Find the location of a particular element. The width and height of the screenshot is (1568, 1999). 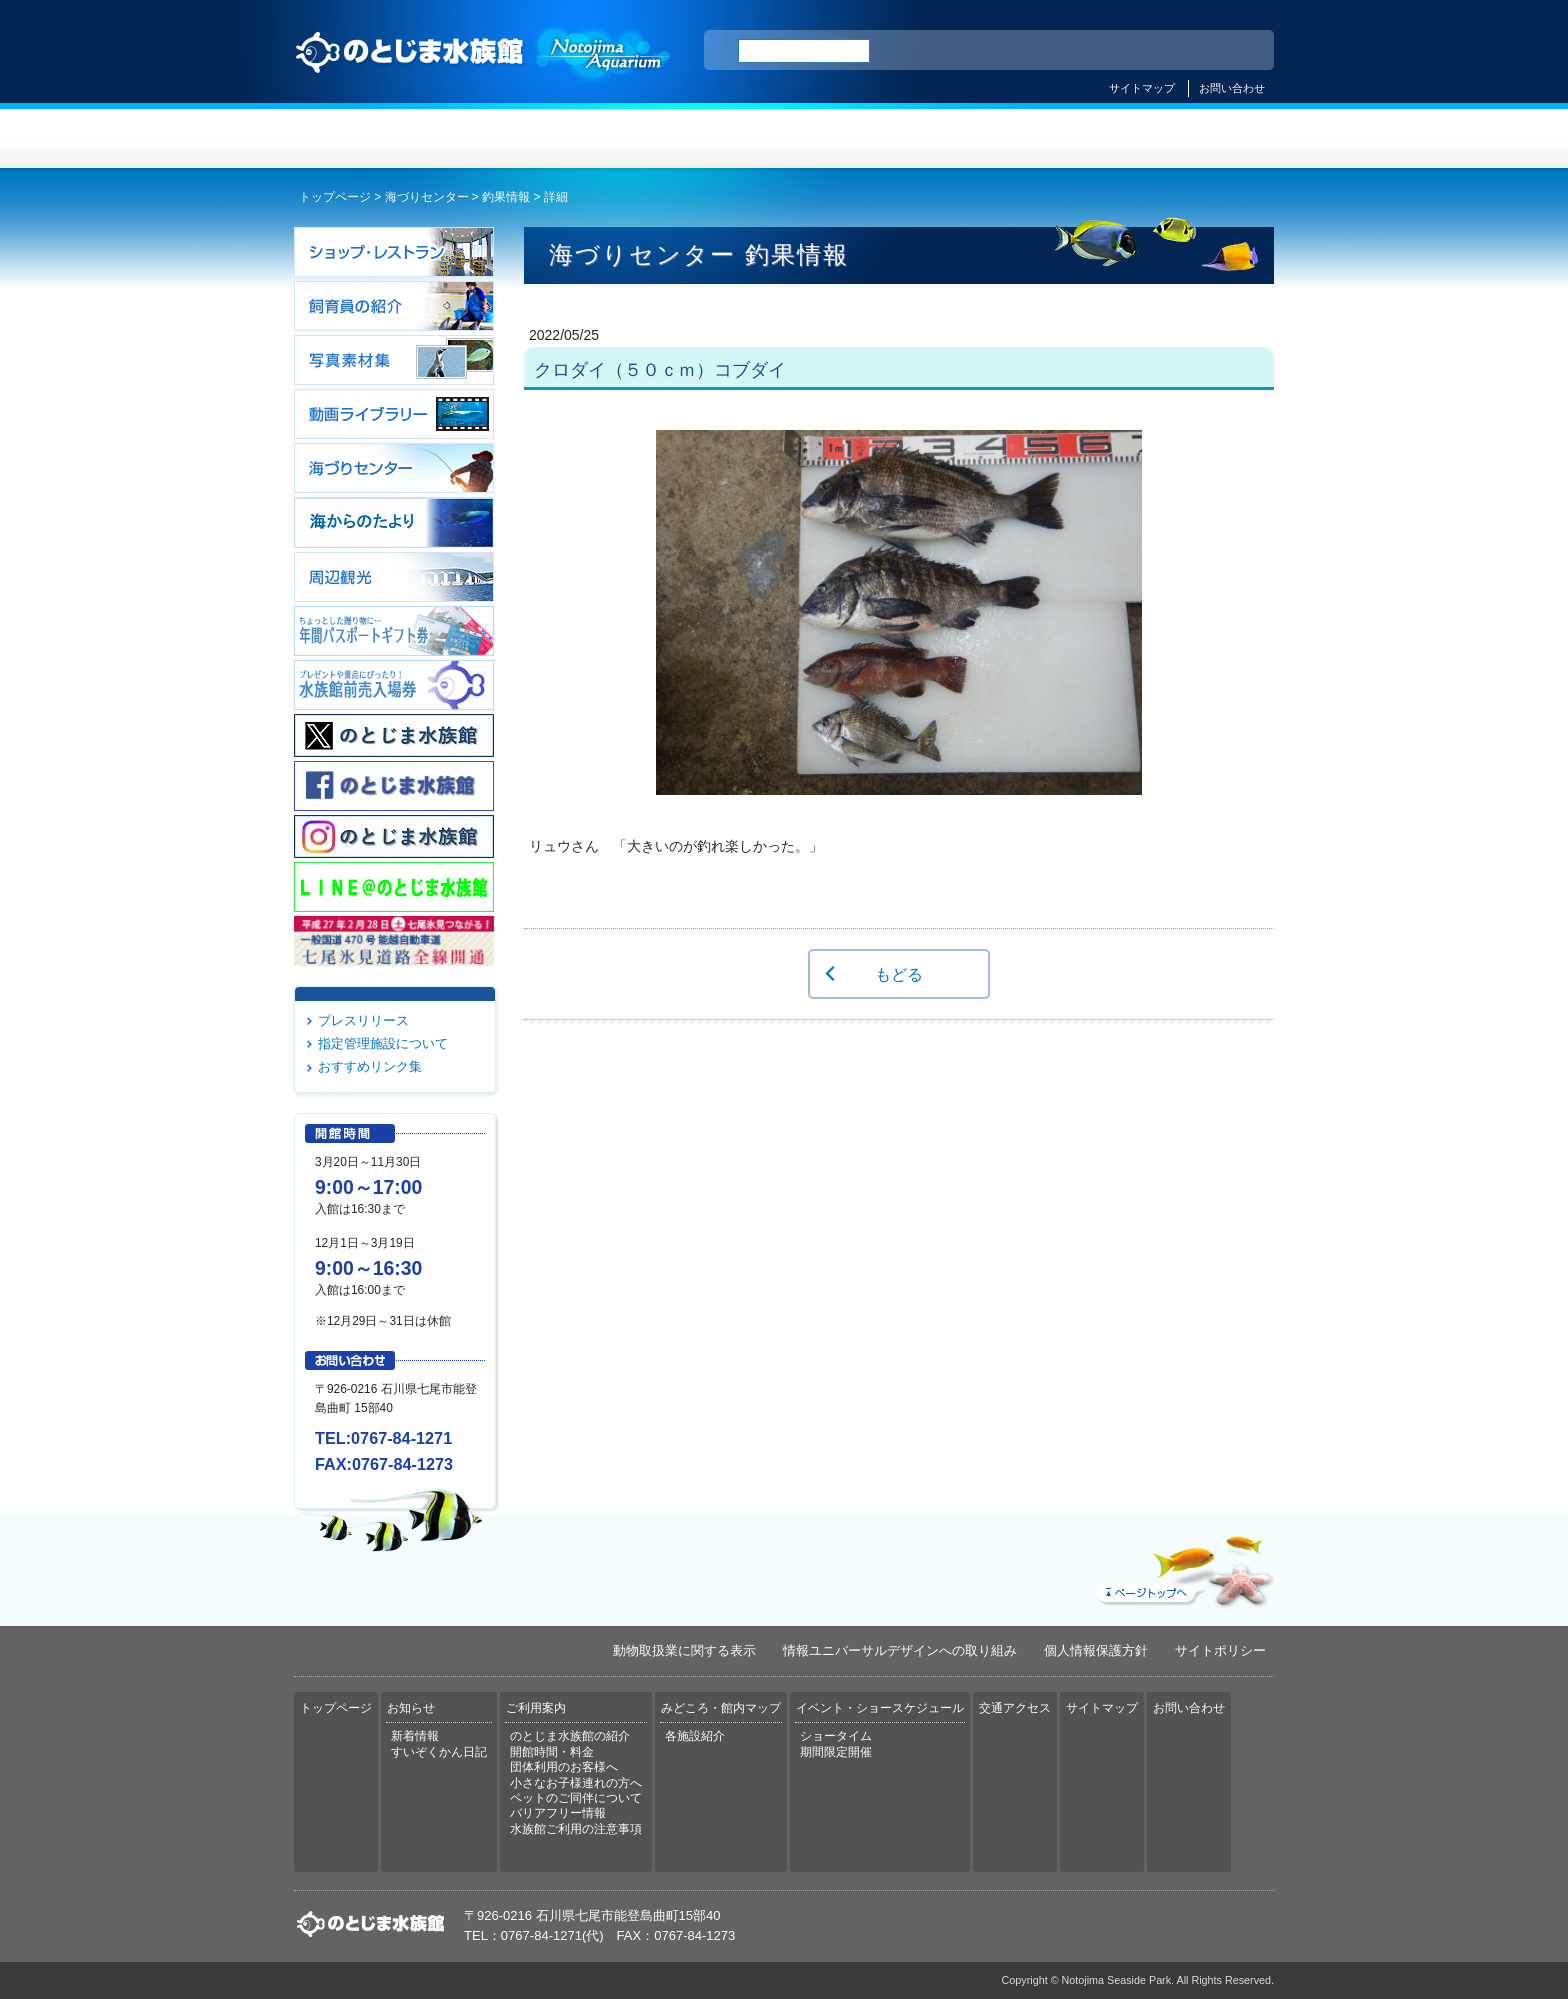

お問い合わせ is located at coordinates (1232, 88).